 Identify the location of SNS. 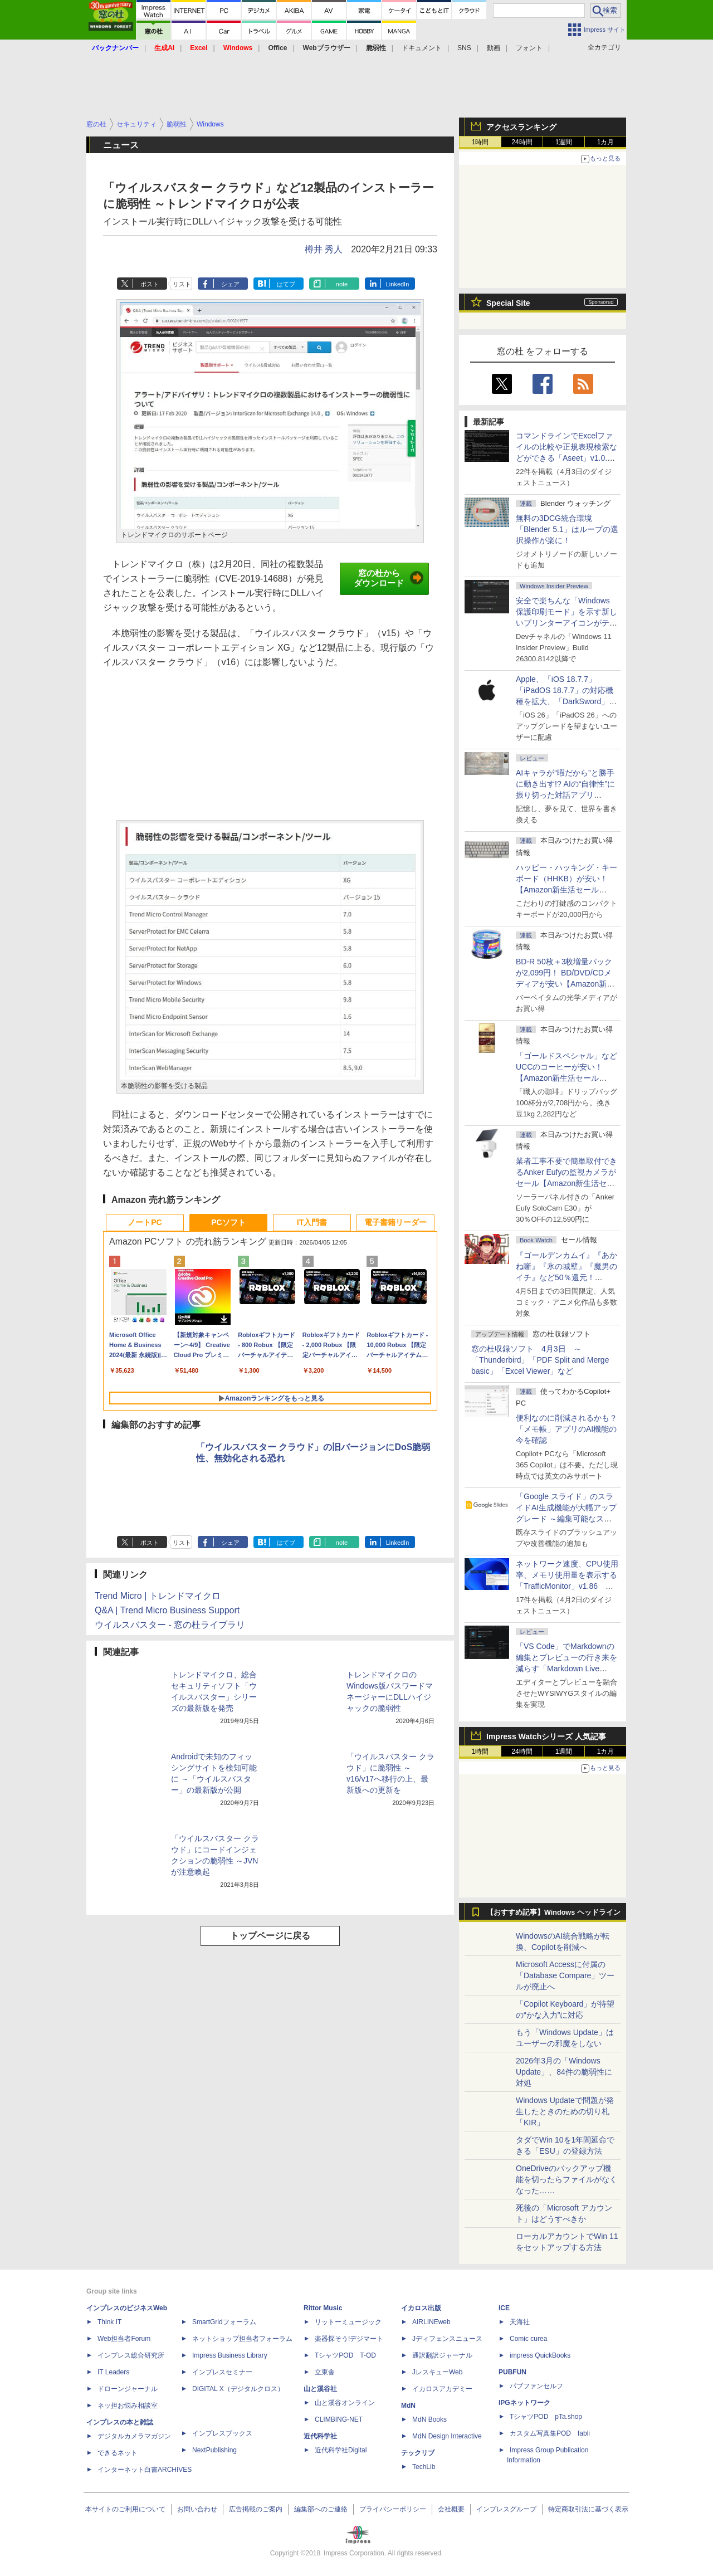
(464, 48).